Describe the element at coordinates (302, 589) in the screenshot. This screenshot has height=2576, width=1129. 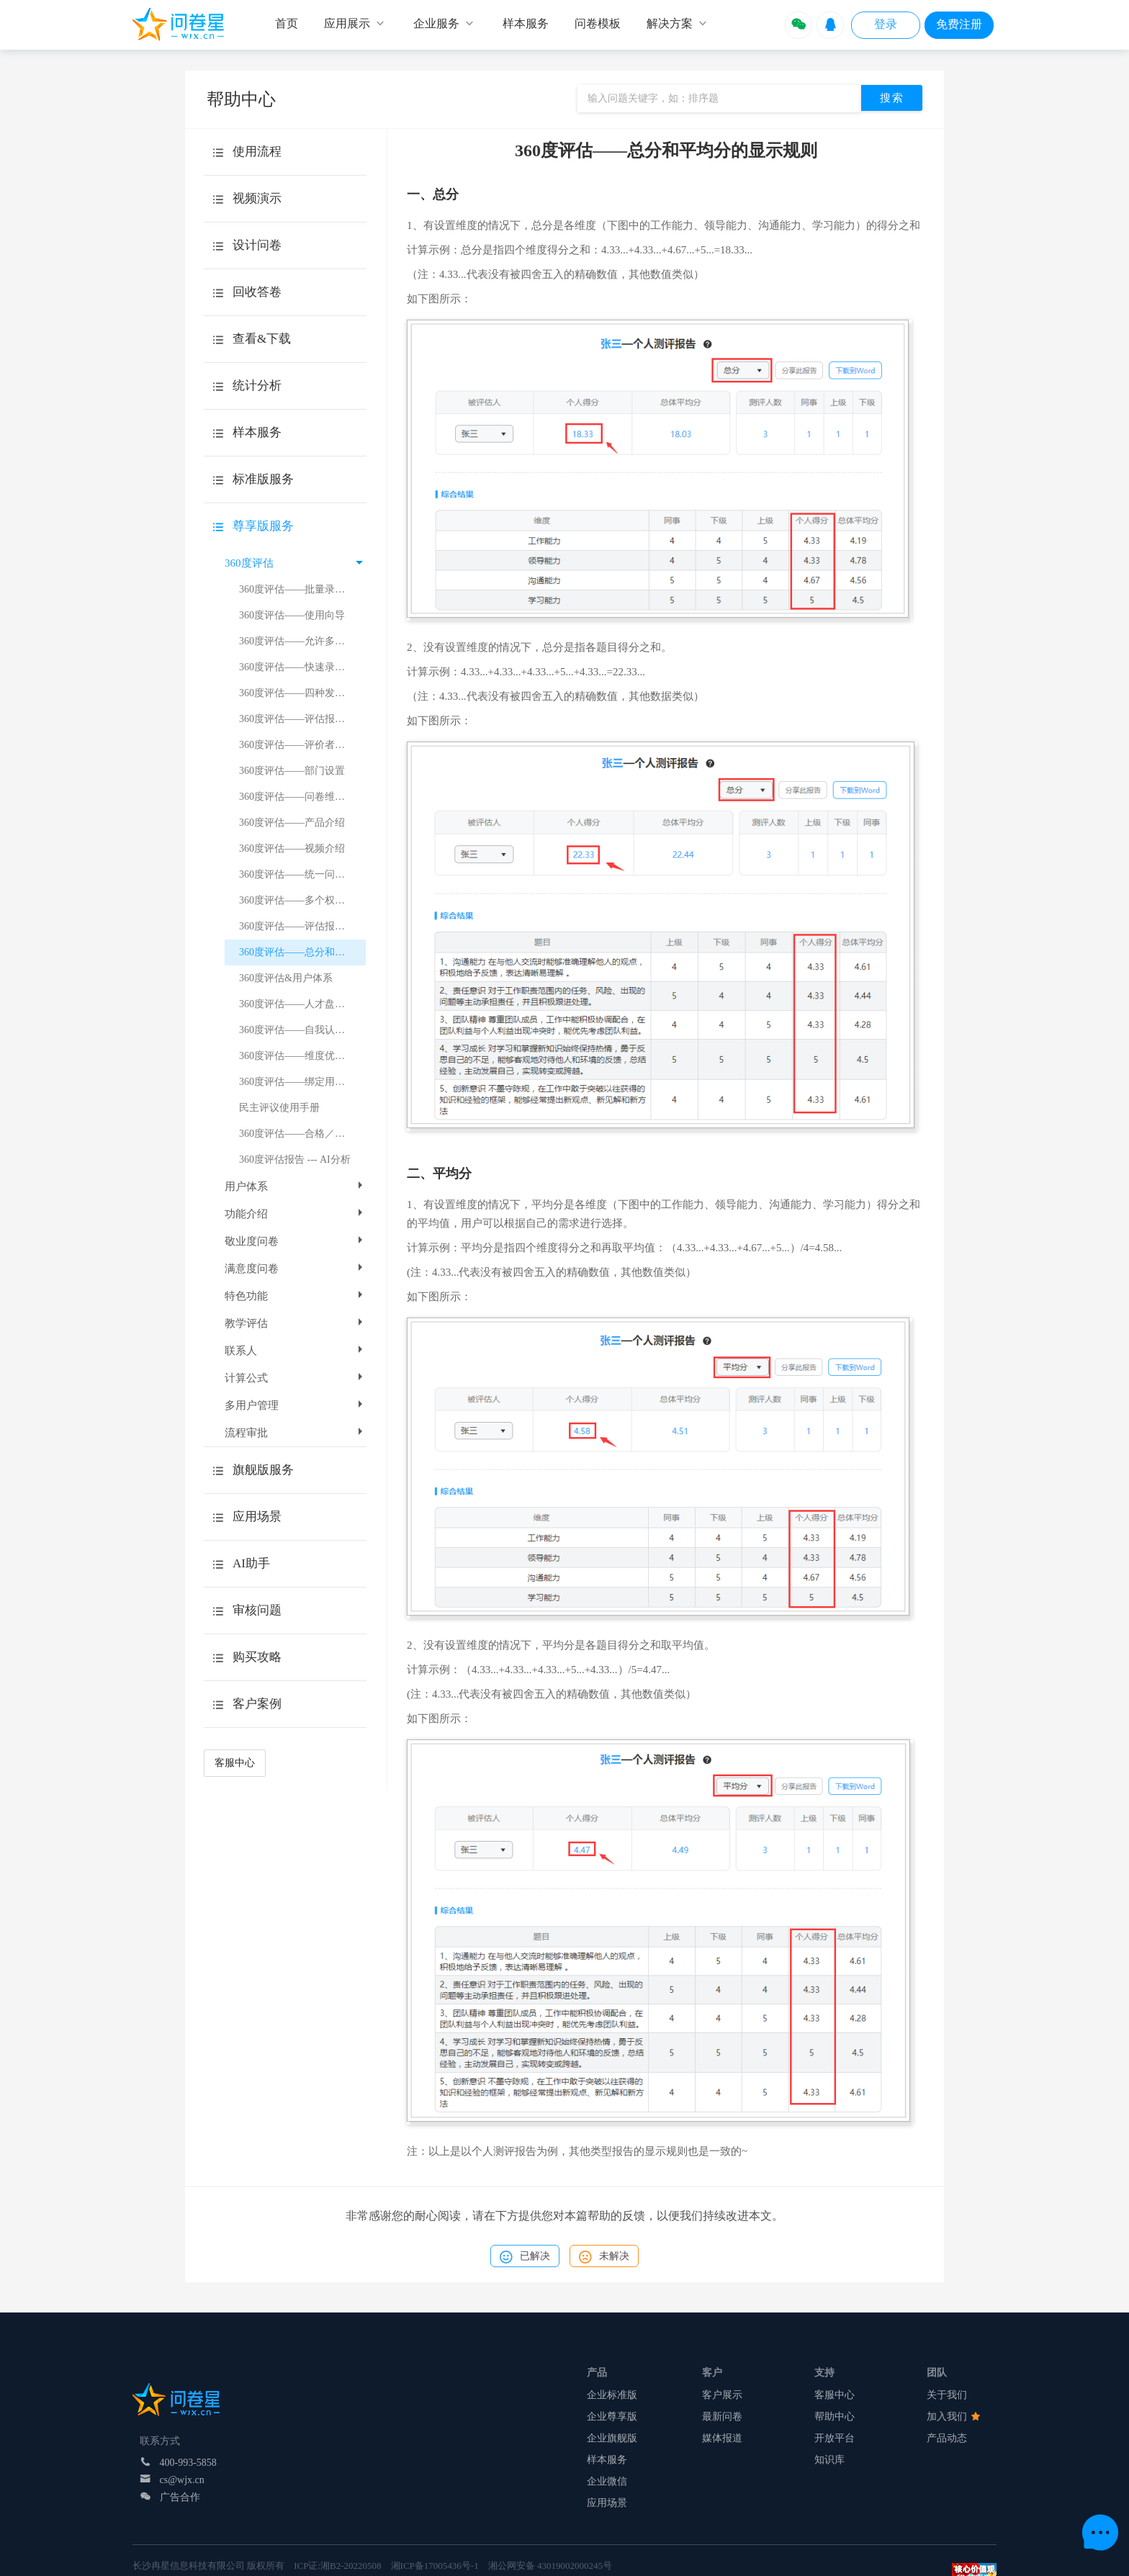
I see `360度评估——批量录入评价关系` at that location.